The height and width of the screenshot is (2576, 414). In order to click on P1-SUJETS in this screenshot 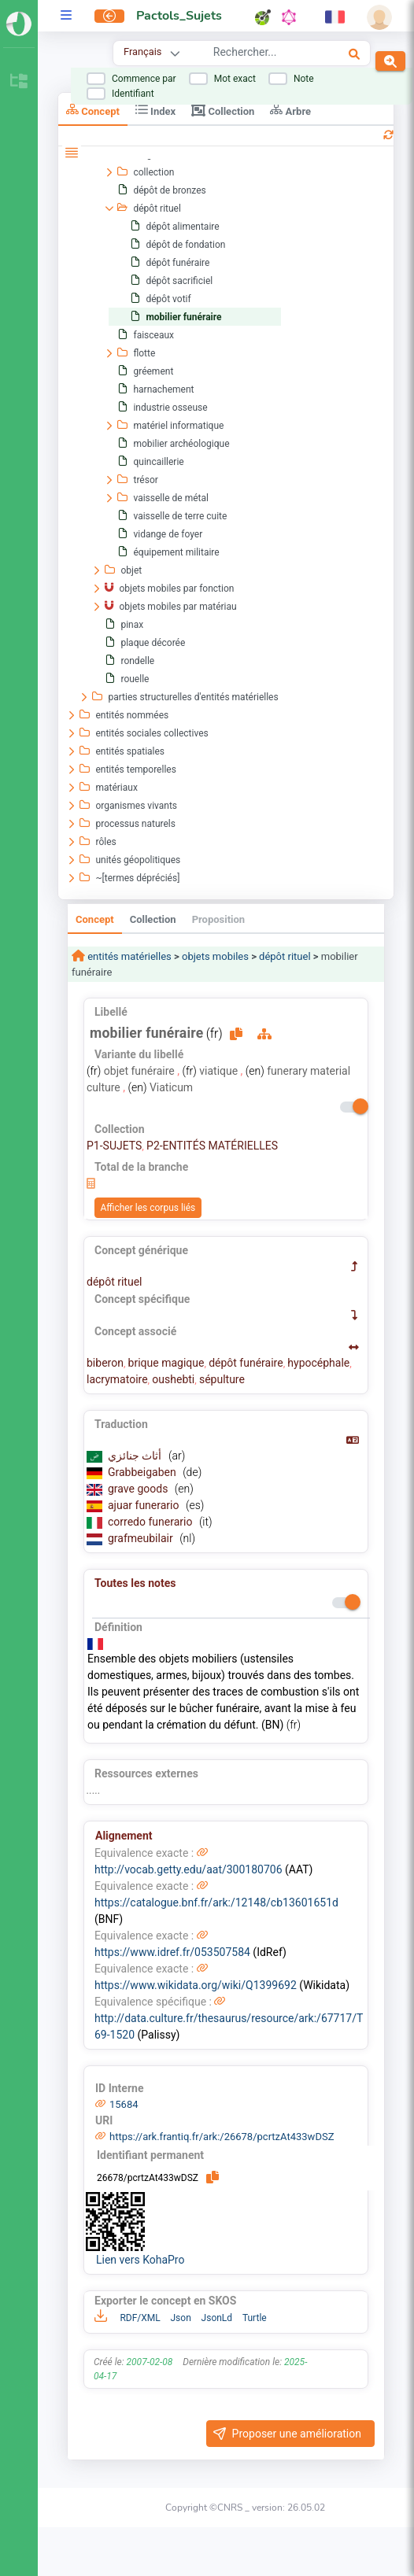, I will do `click(114, 1145)`.